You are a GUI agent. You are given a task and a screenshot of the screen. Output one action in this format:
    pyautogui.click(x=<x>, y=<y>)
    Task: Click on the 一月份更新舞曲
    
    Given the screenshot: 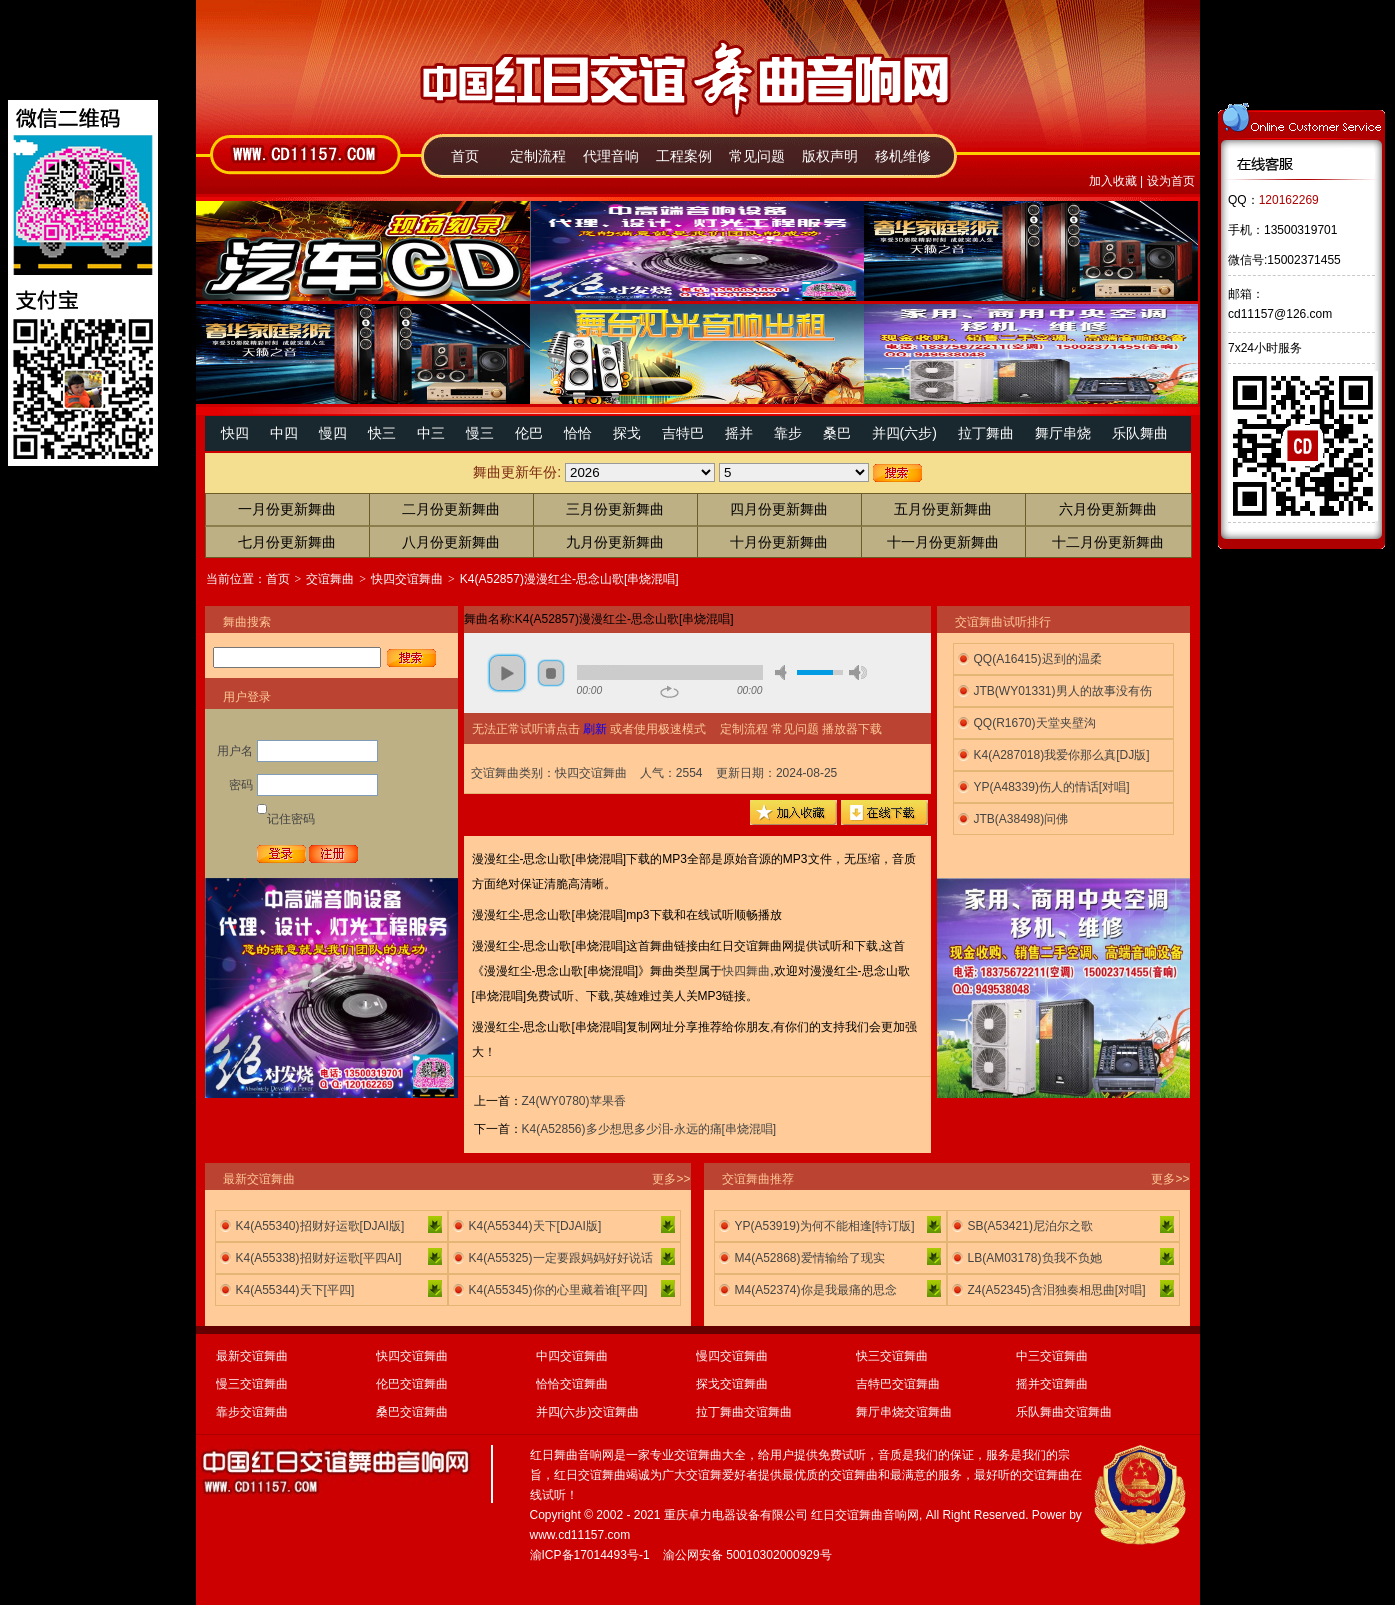 What is the action you would take?
    pyautogui.click(x=287, y=509)
    